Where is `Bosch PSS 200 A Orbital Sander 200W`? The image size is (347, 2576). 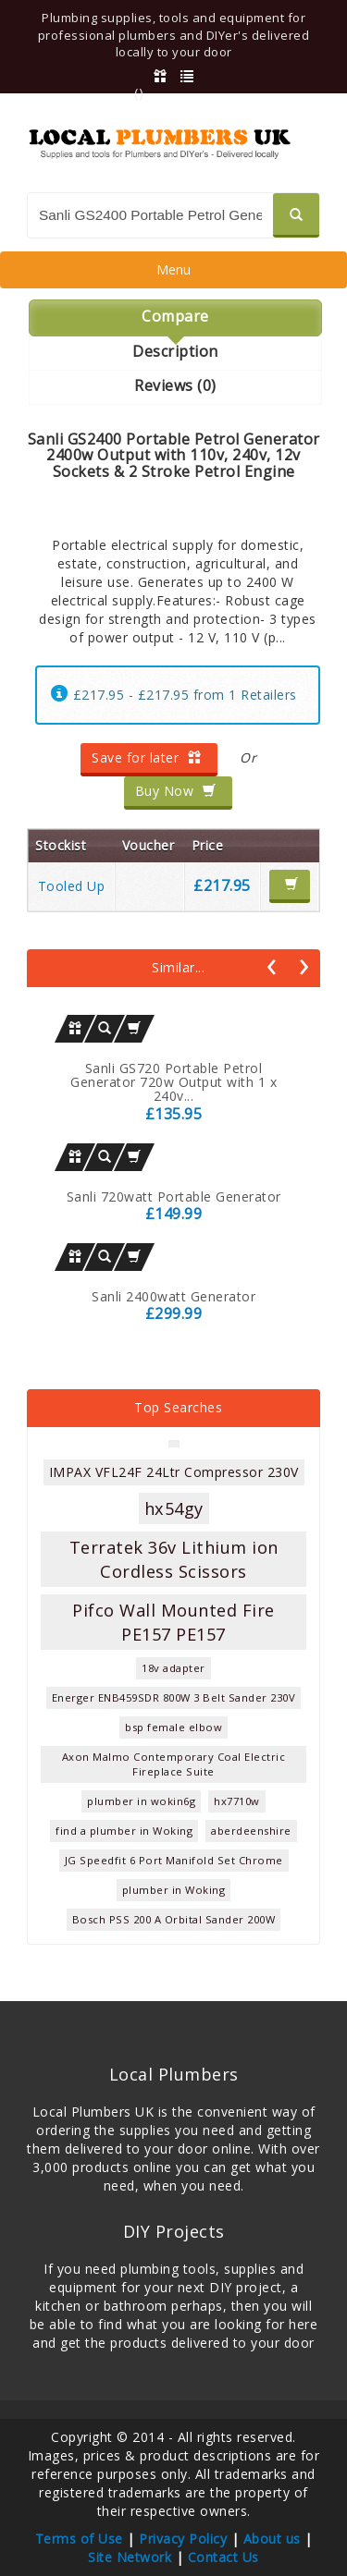
Bosch PSS 200 A Orbital Sander 200W is located at coordinates (174, 1919).